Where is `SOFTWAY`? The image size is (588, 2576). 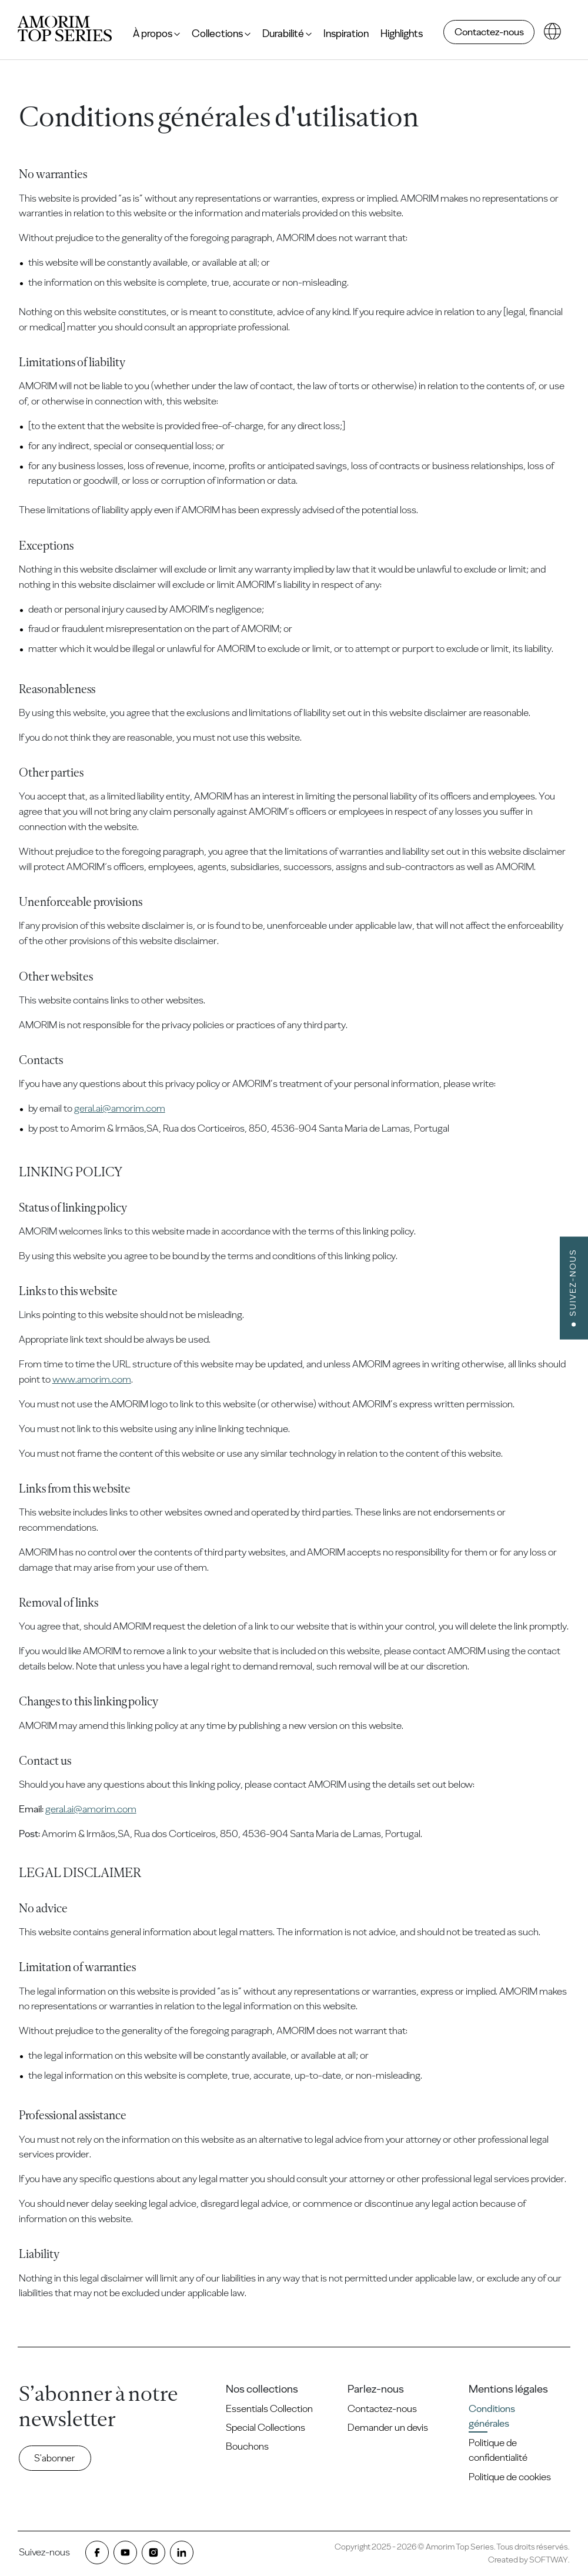 SOFTWAY is located at coordinates (548, 2559).